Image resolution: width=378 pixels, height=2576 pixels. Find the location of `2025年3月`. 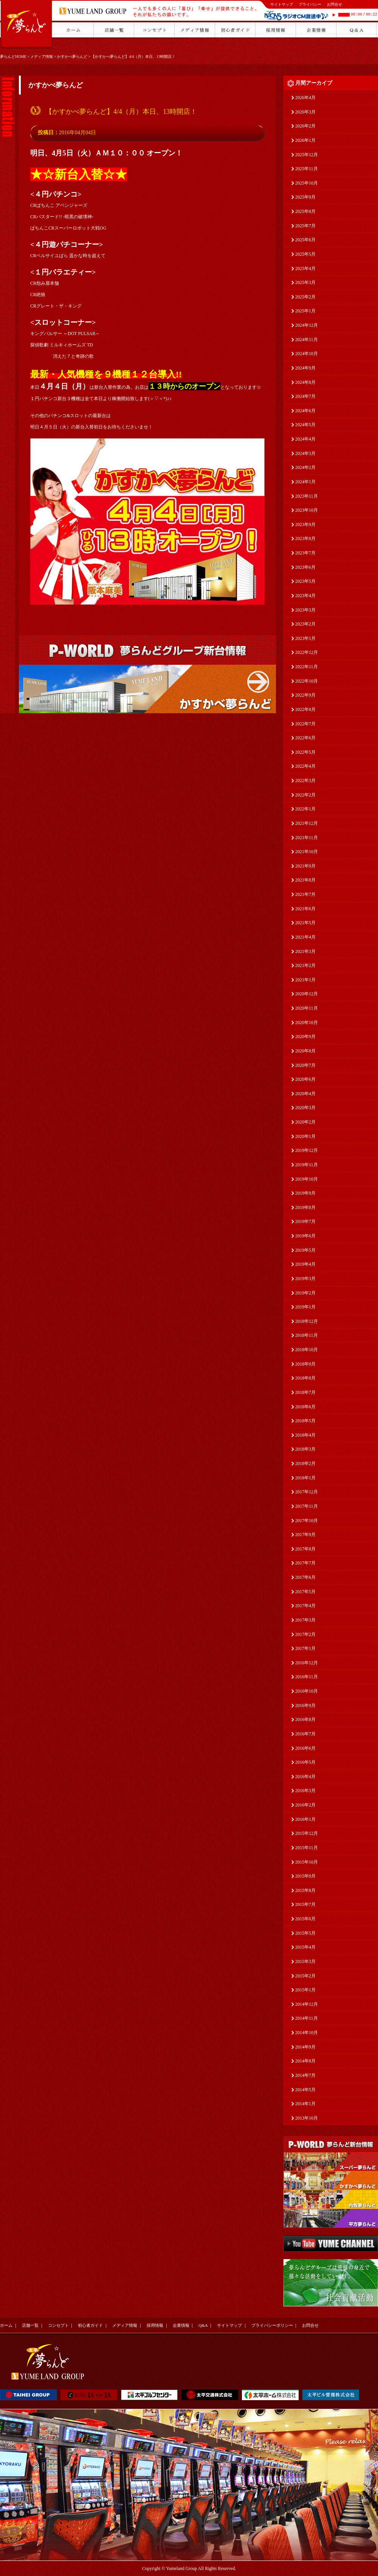

2025年3月 is located at coordinates (305, 282).